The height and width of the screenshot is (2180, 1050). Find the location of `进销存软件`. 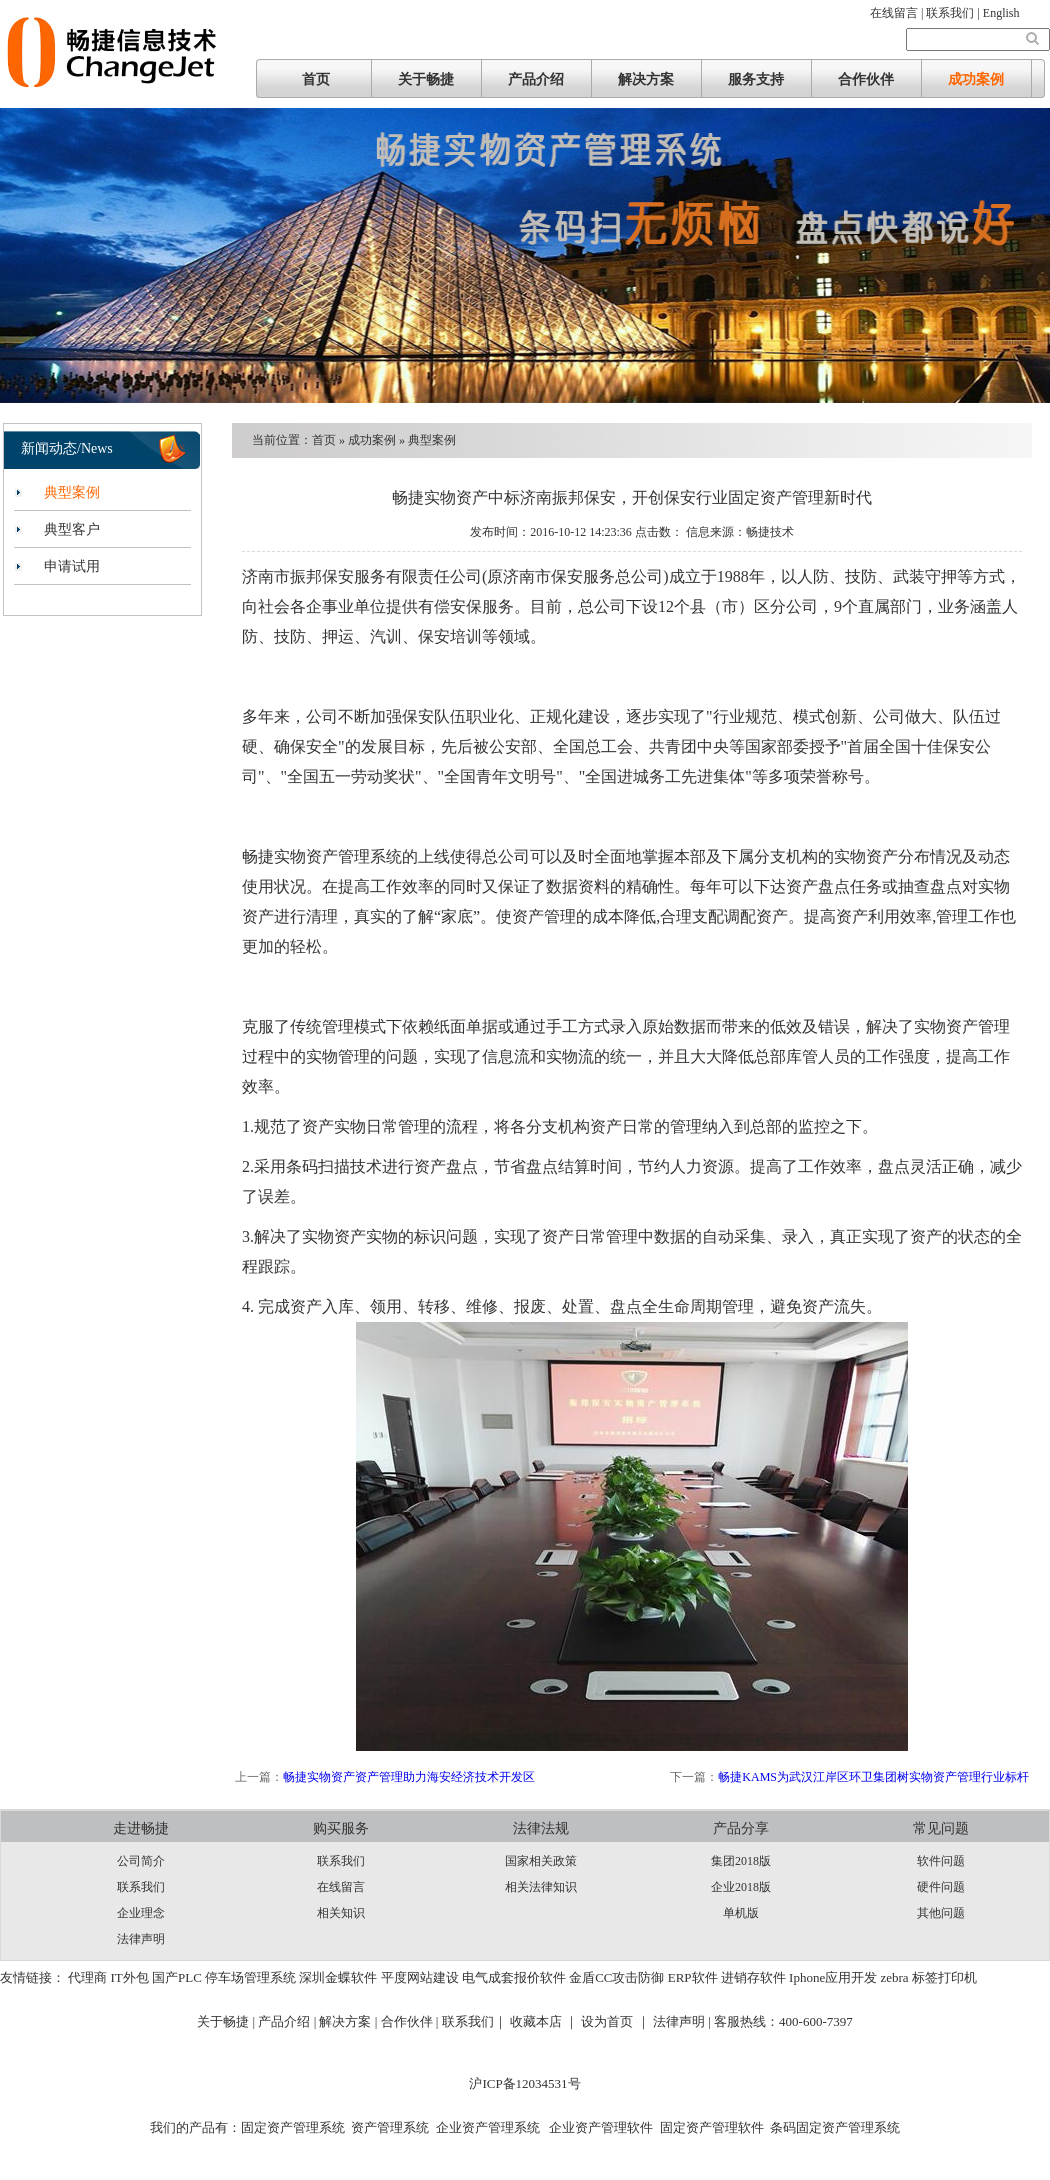

进销存软件 is located at coordinates (753, 1977).